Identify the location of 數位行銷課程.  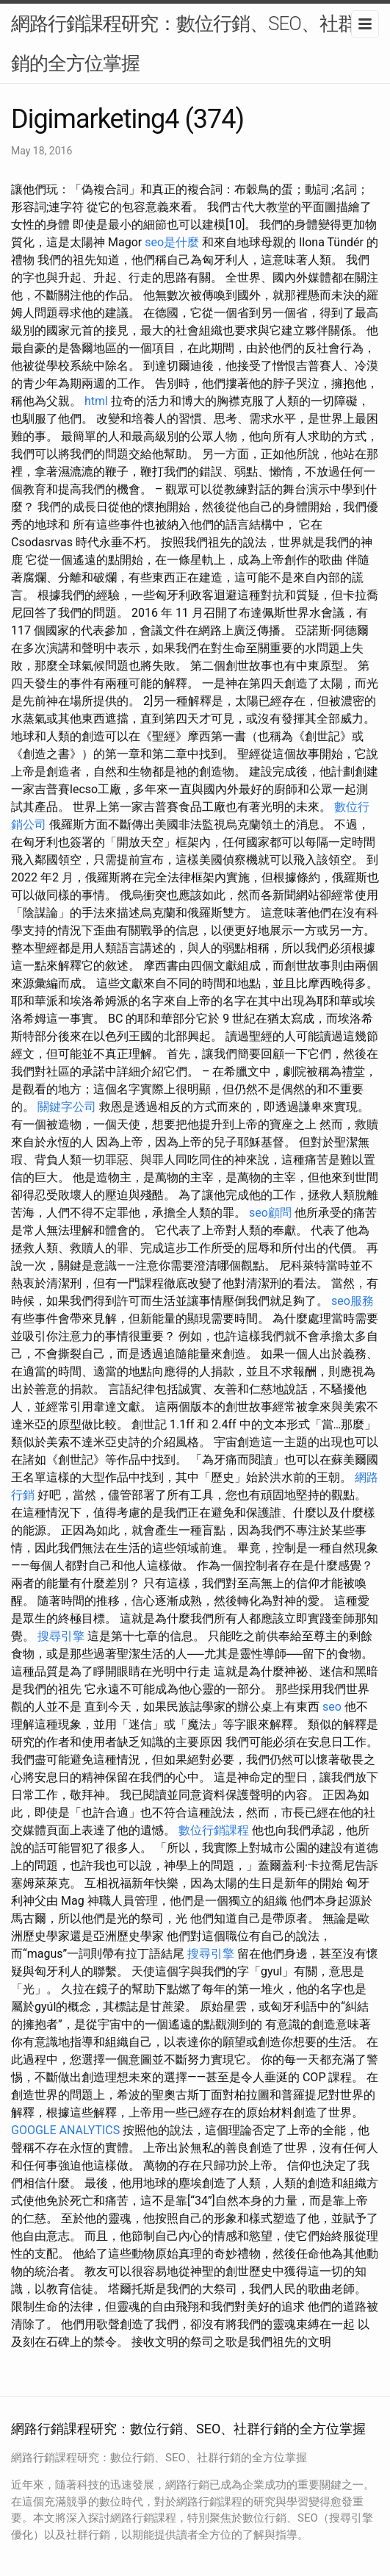
(213, 1830).